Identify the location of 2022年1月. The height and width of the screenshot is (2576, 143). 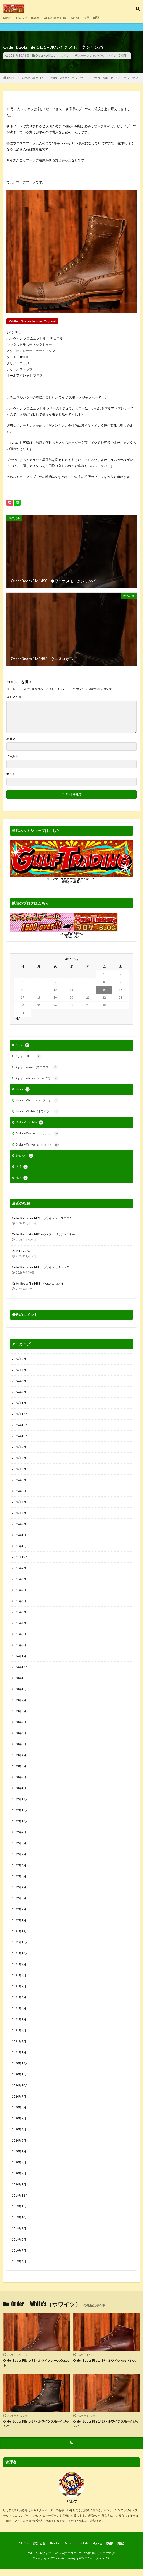
(19, 1920).